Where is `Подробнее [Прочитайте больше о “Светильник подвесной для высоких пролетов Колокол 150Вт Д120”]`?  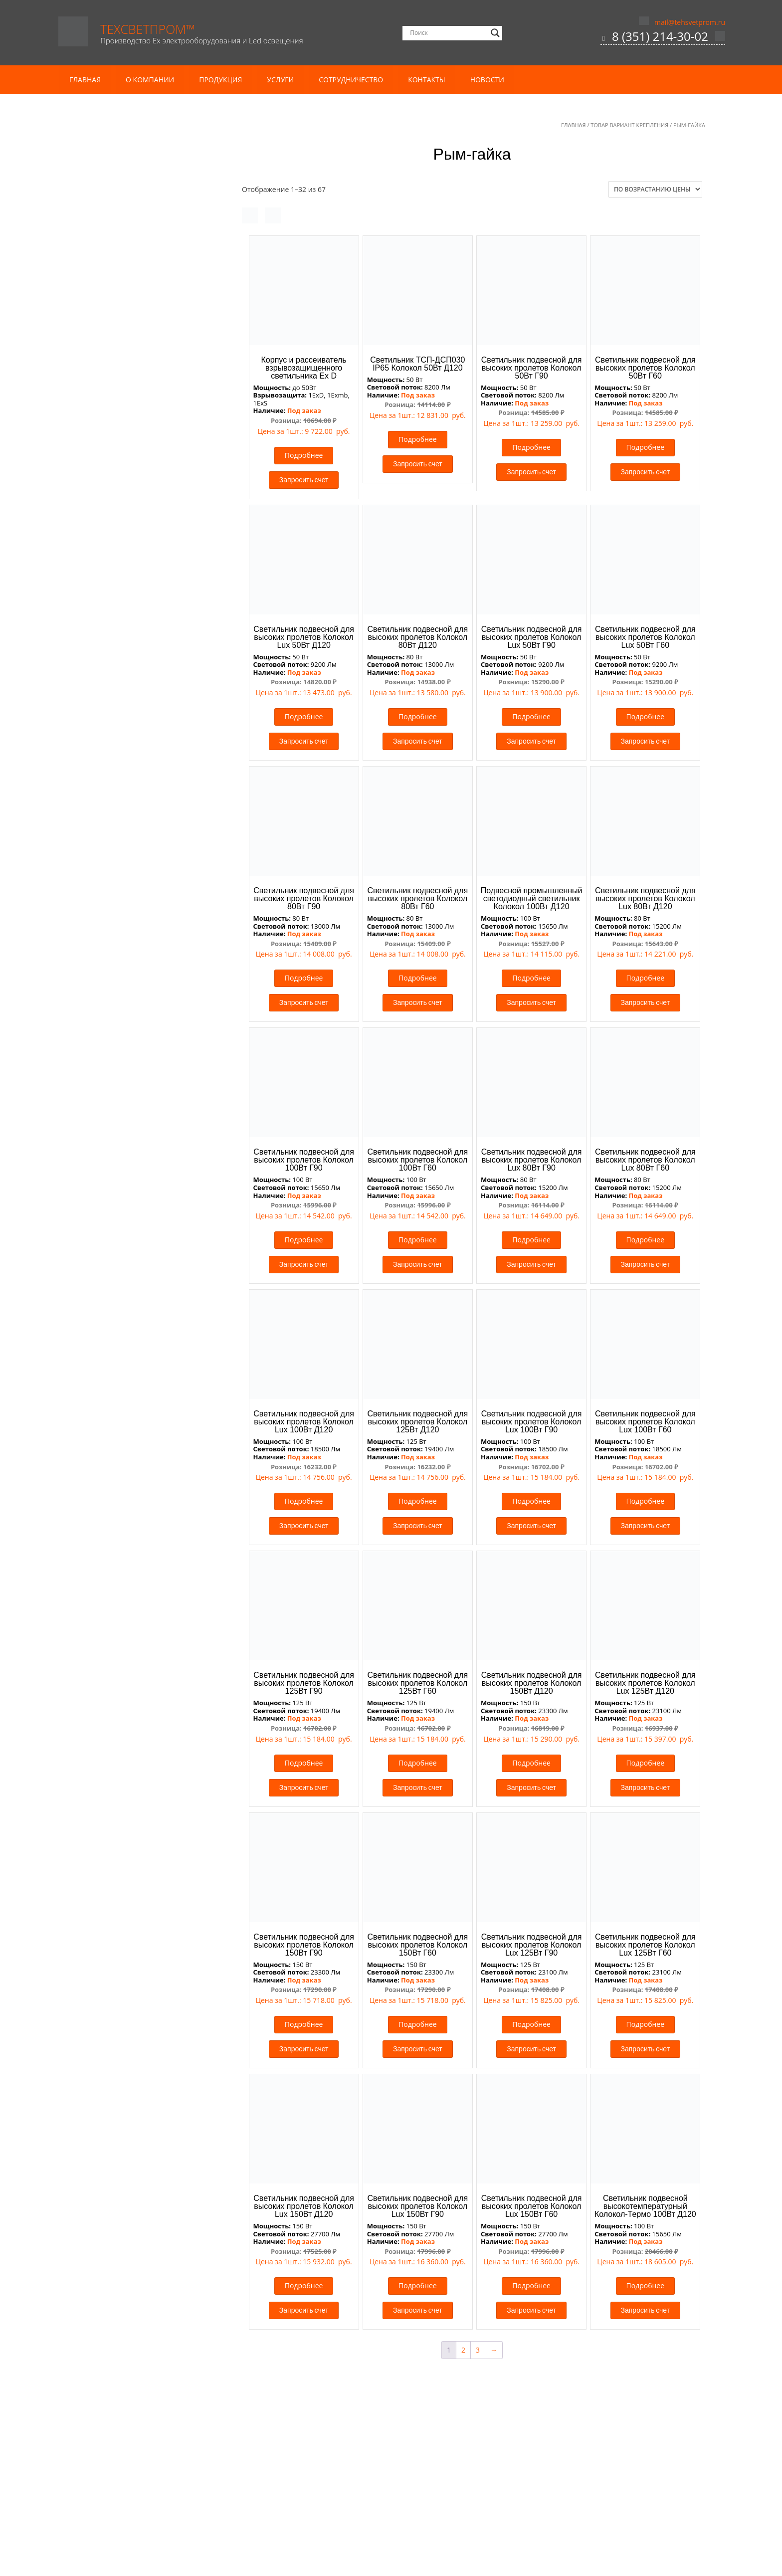
Подробнее [Прочитайте больше о “Светильник подвесной для высоких пролетов Колокол 150Вт Д120”] is located at coordinates (531, 1763).